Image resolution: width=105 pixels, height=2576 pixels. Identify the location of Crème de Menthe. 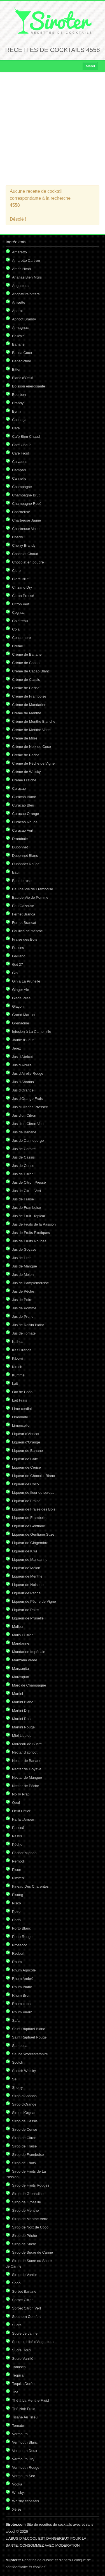
(26, 713).